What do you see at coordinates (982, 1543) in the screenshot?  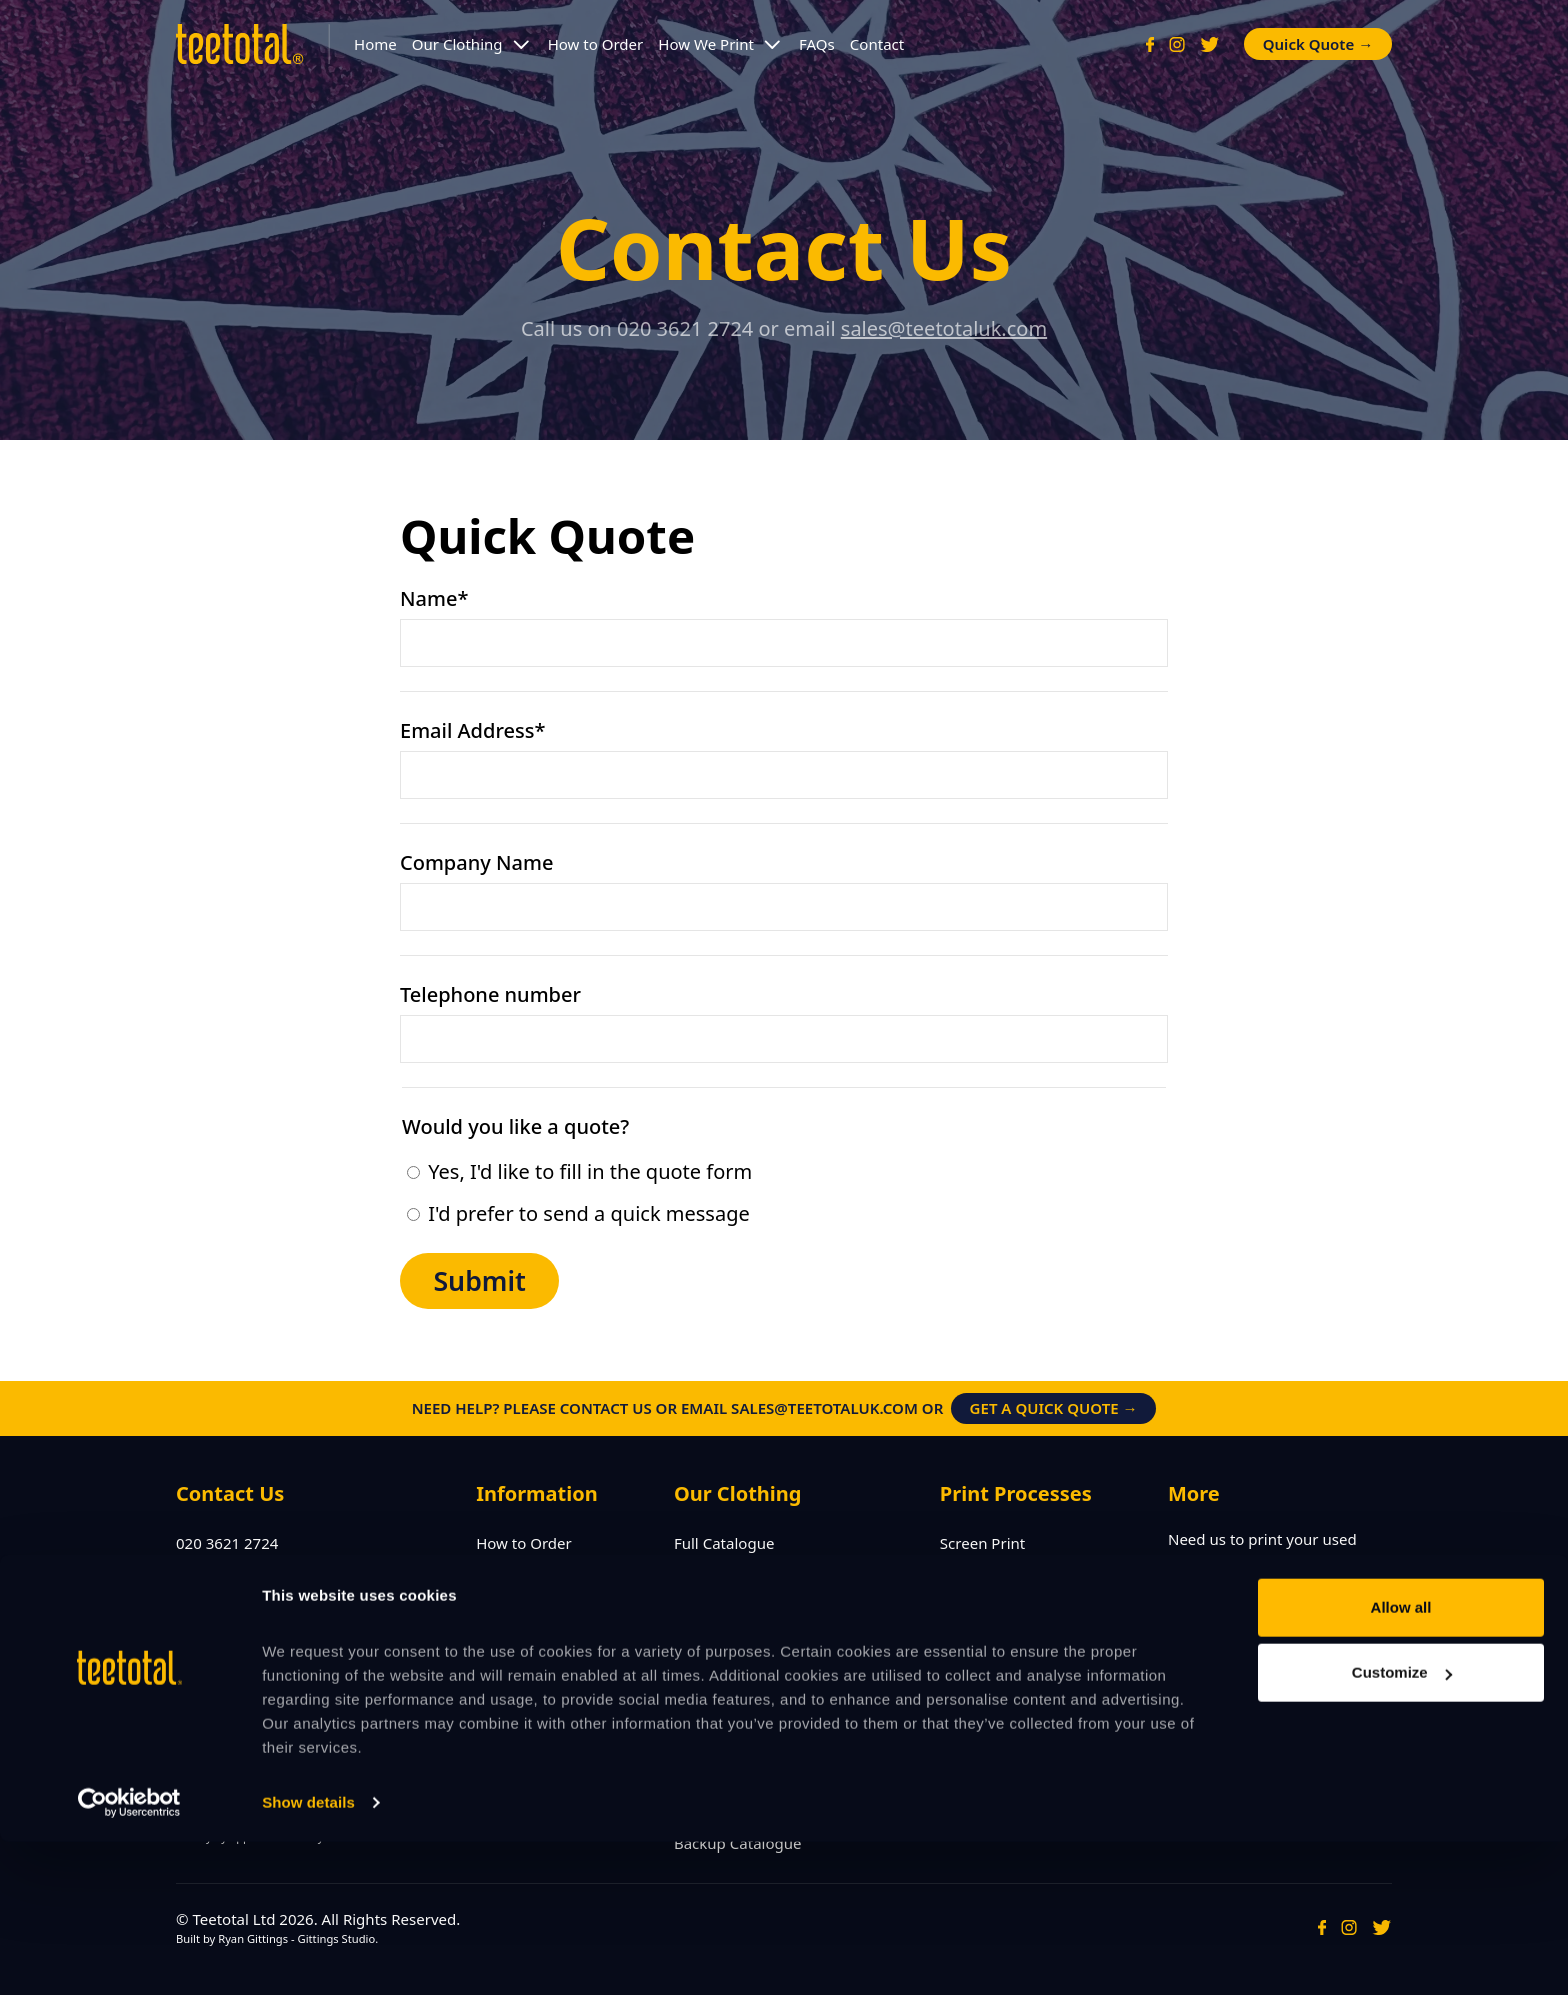 I see `Screen Print` at bounding box center [982, 1543].